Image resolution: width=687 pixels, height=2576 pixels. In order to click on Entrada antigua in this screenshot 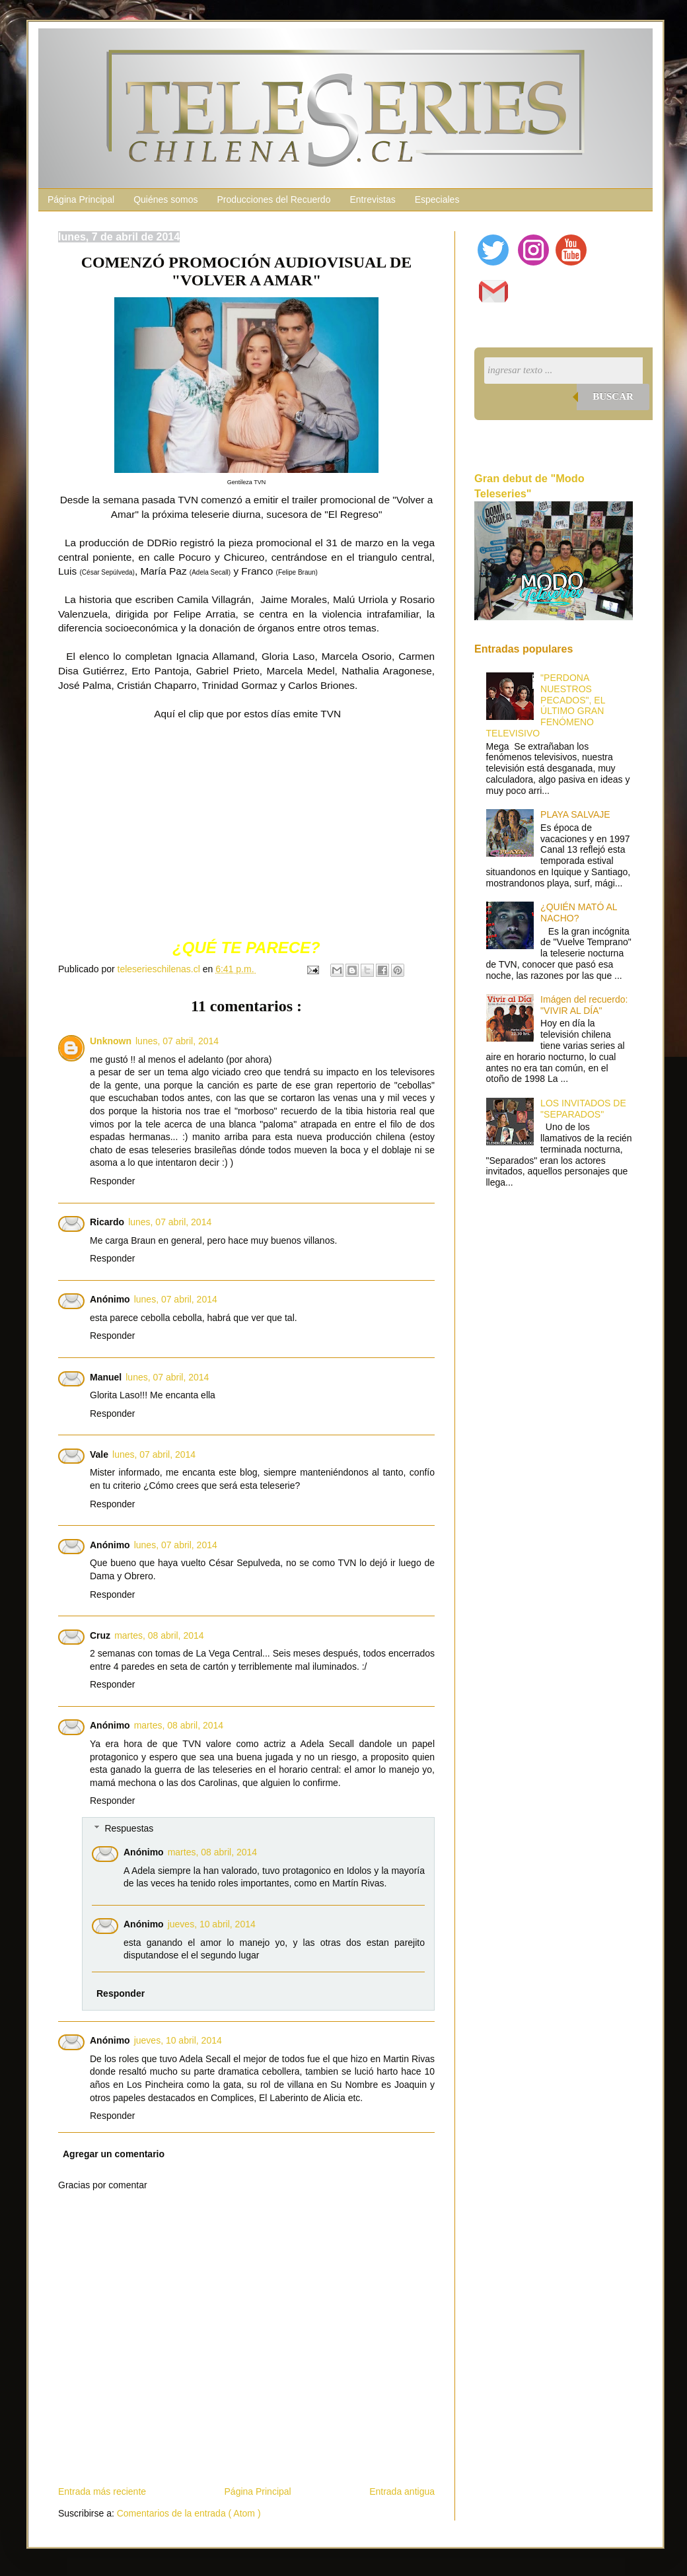, I will do `click(402, 2491)`.